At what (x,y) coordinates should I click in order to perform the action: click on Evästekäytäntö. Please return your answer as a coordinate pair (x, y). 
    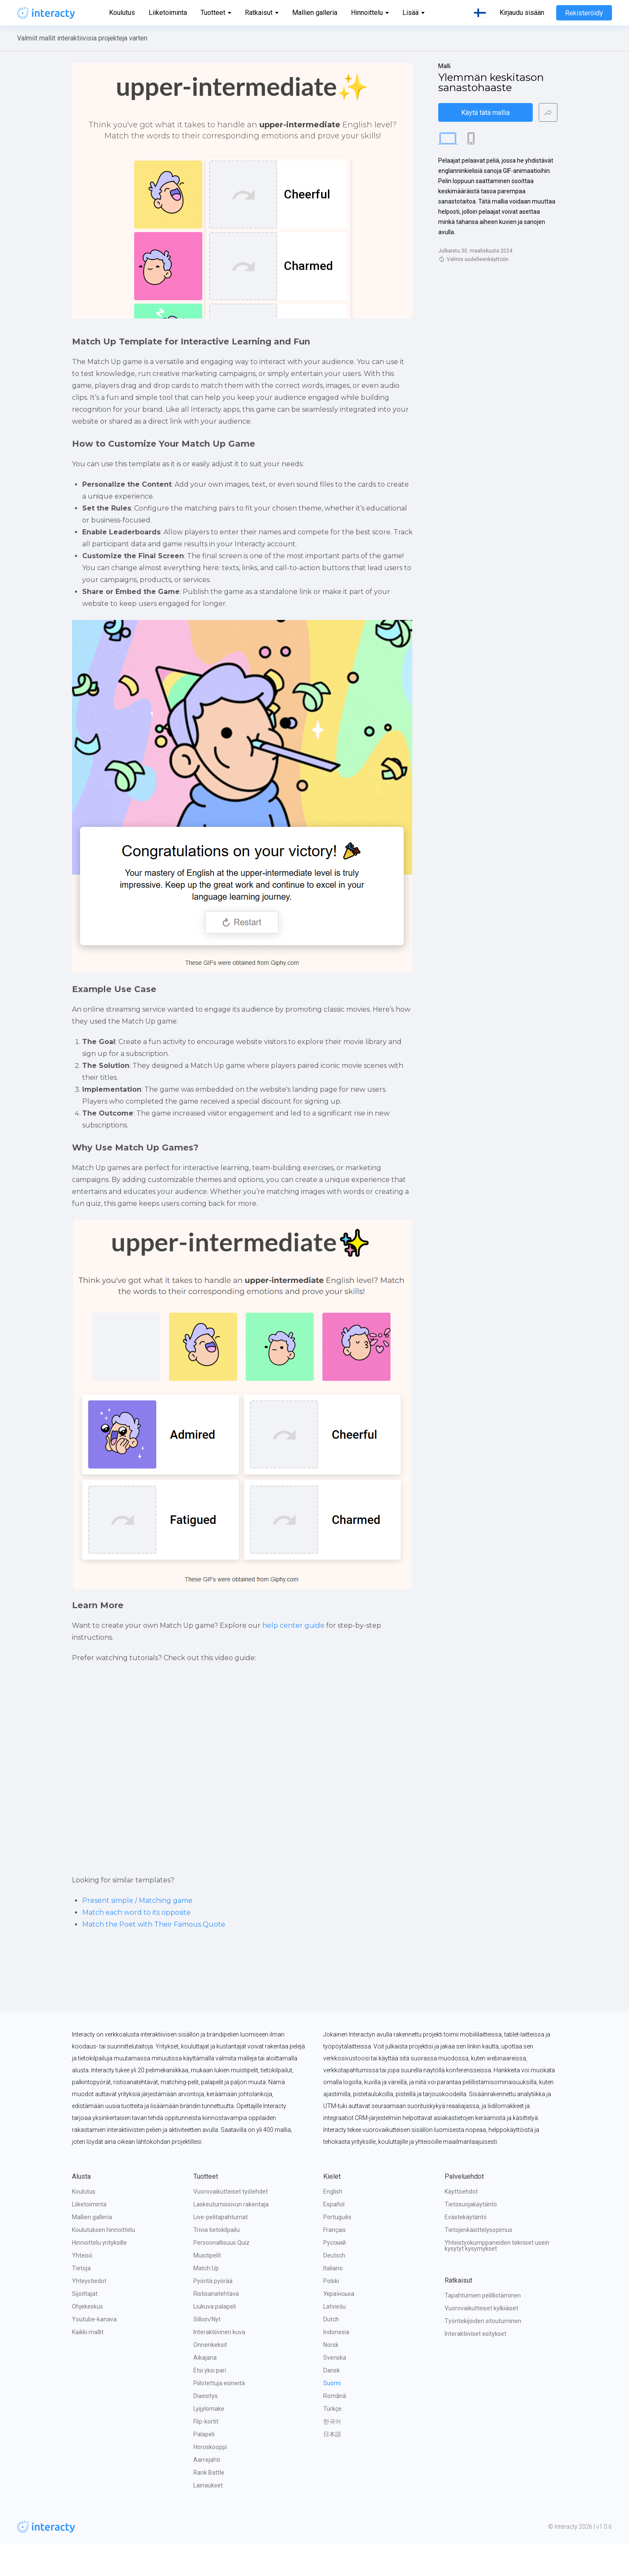
    Looking at the image, I should click on (466, 2249).